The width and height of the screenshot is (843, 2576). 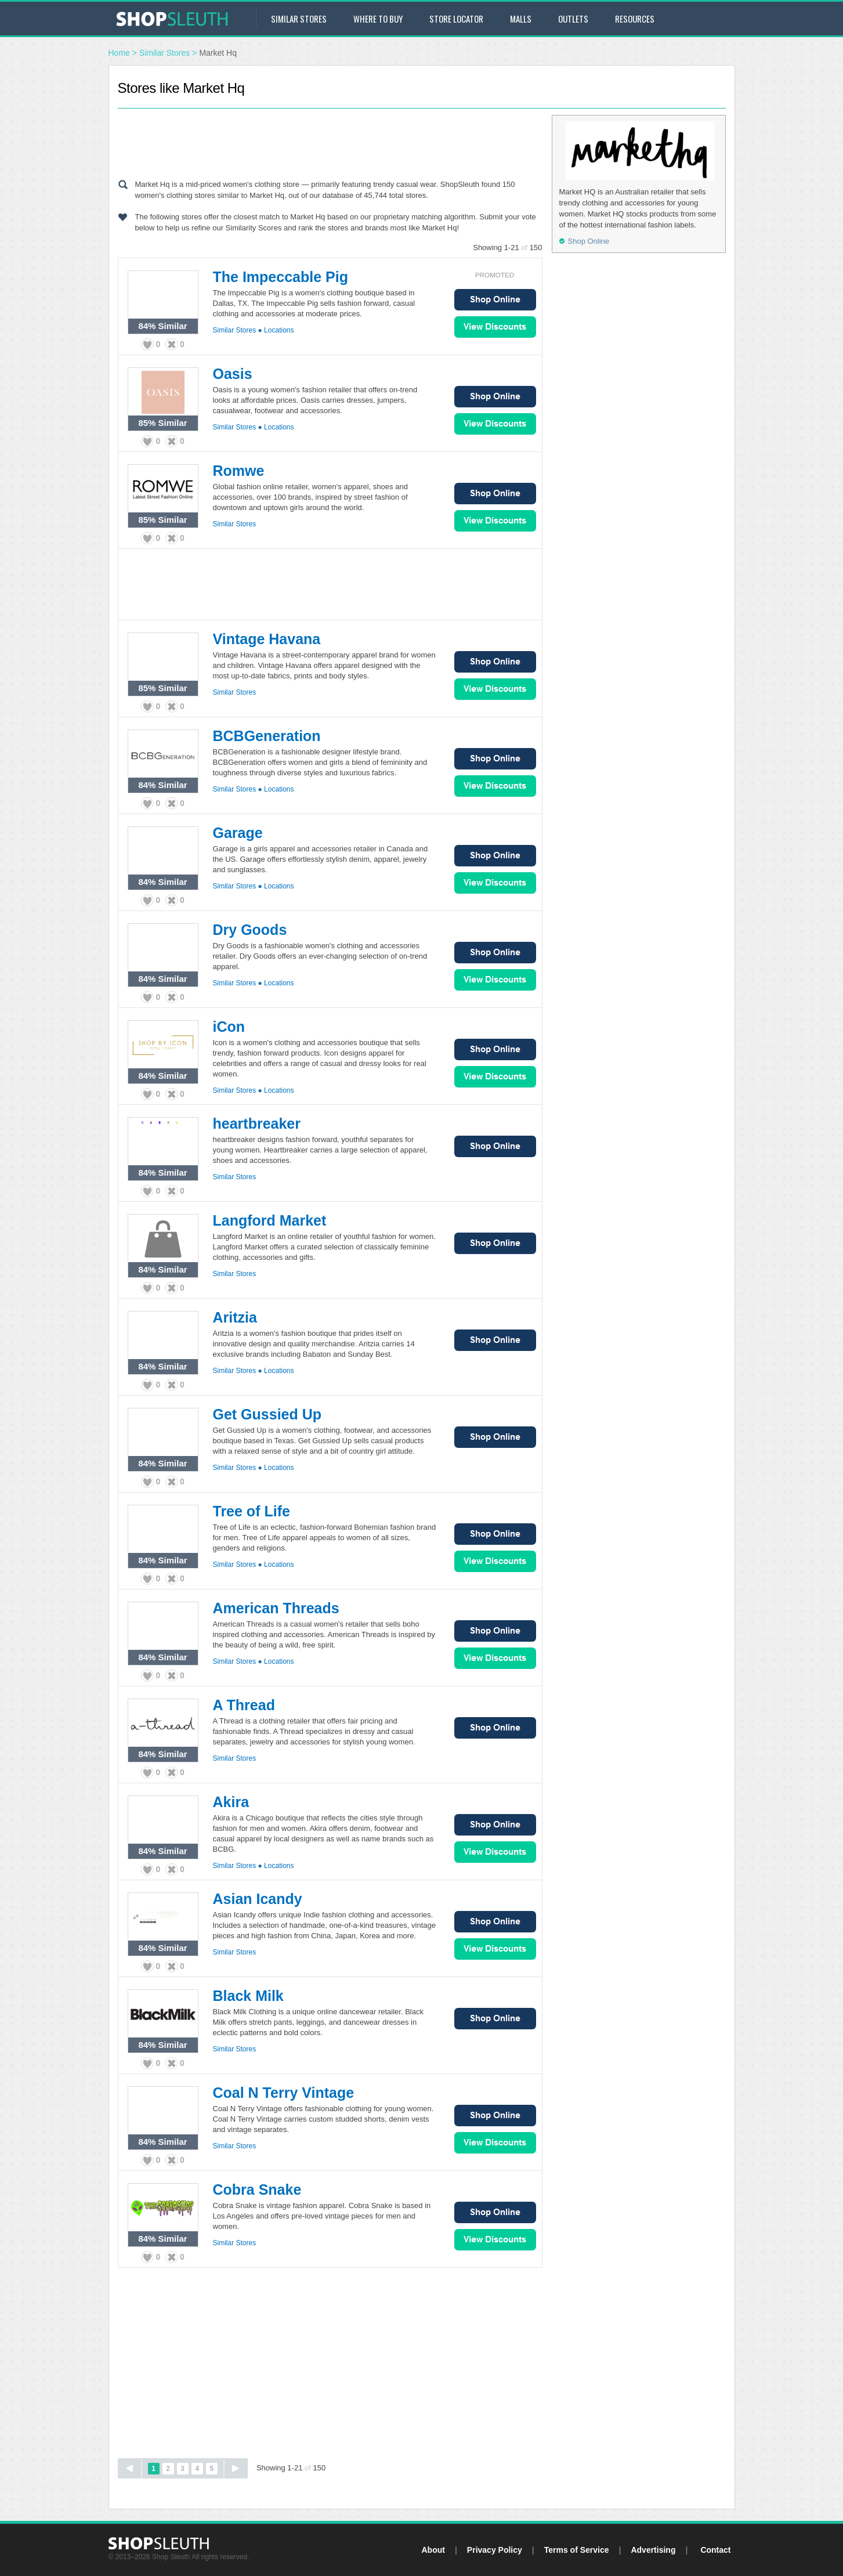 What do you see at coordinates (495, 327) in the screenshot?
I see `View Sales` at bounding box center [495, 327].